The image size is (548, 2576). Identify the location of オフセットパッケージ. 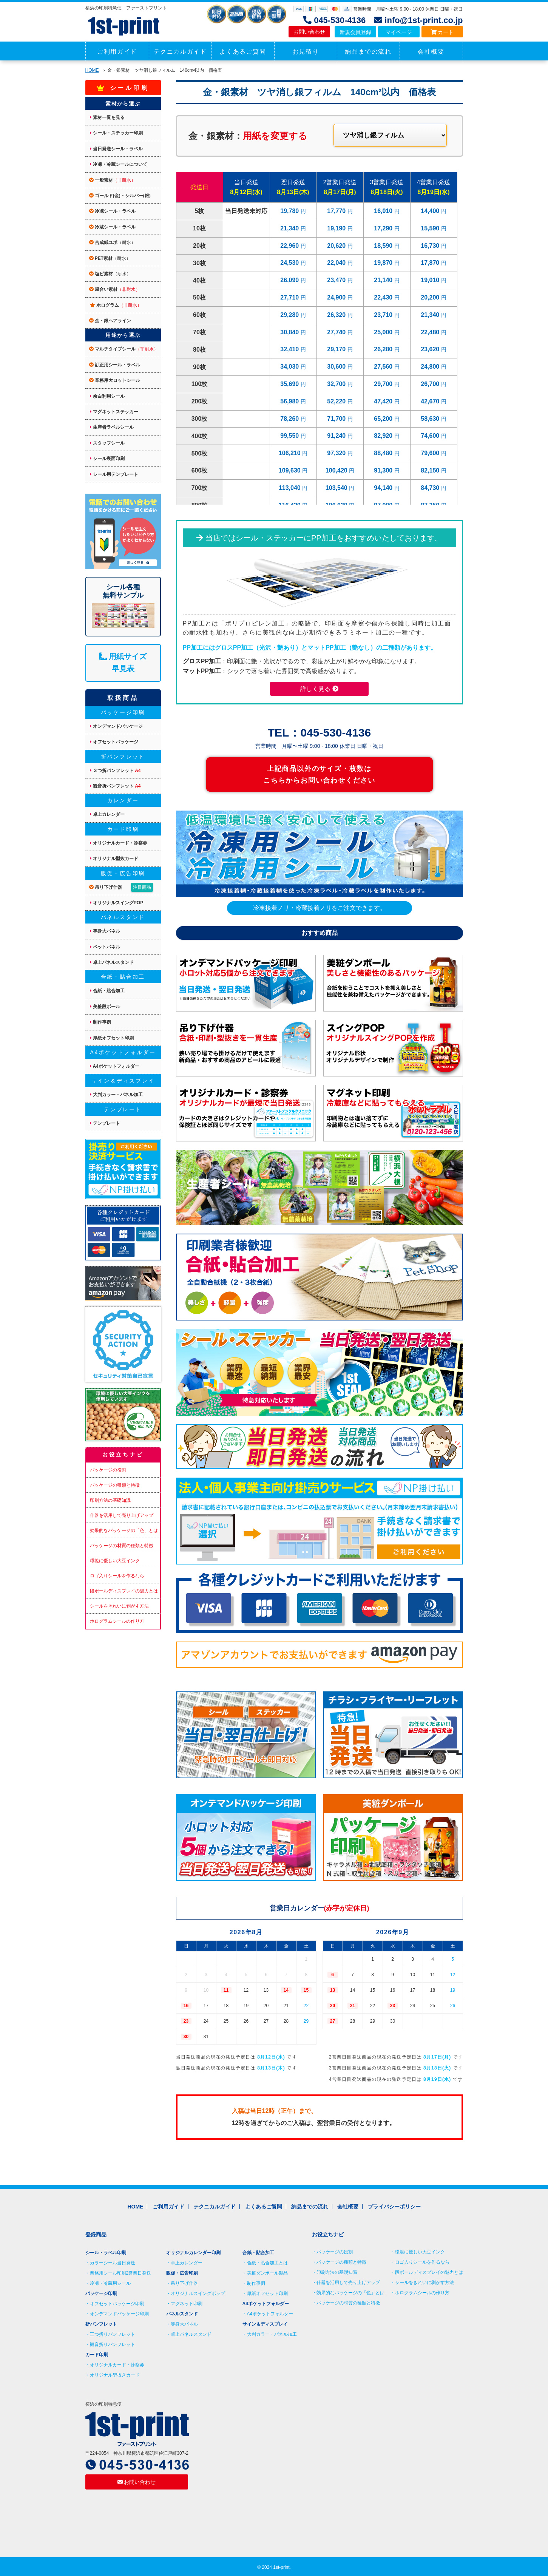
(114, 741).